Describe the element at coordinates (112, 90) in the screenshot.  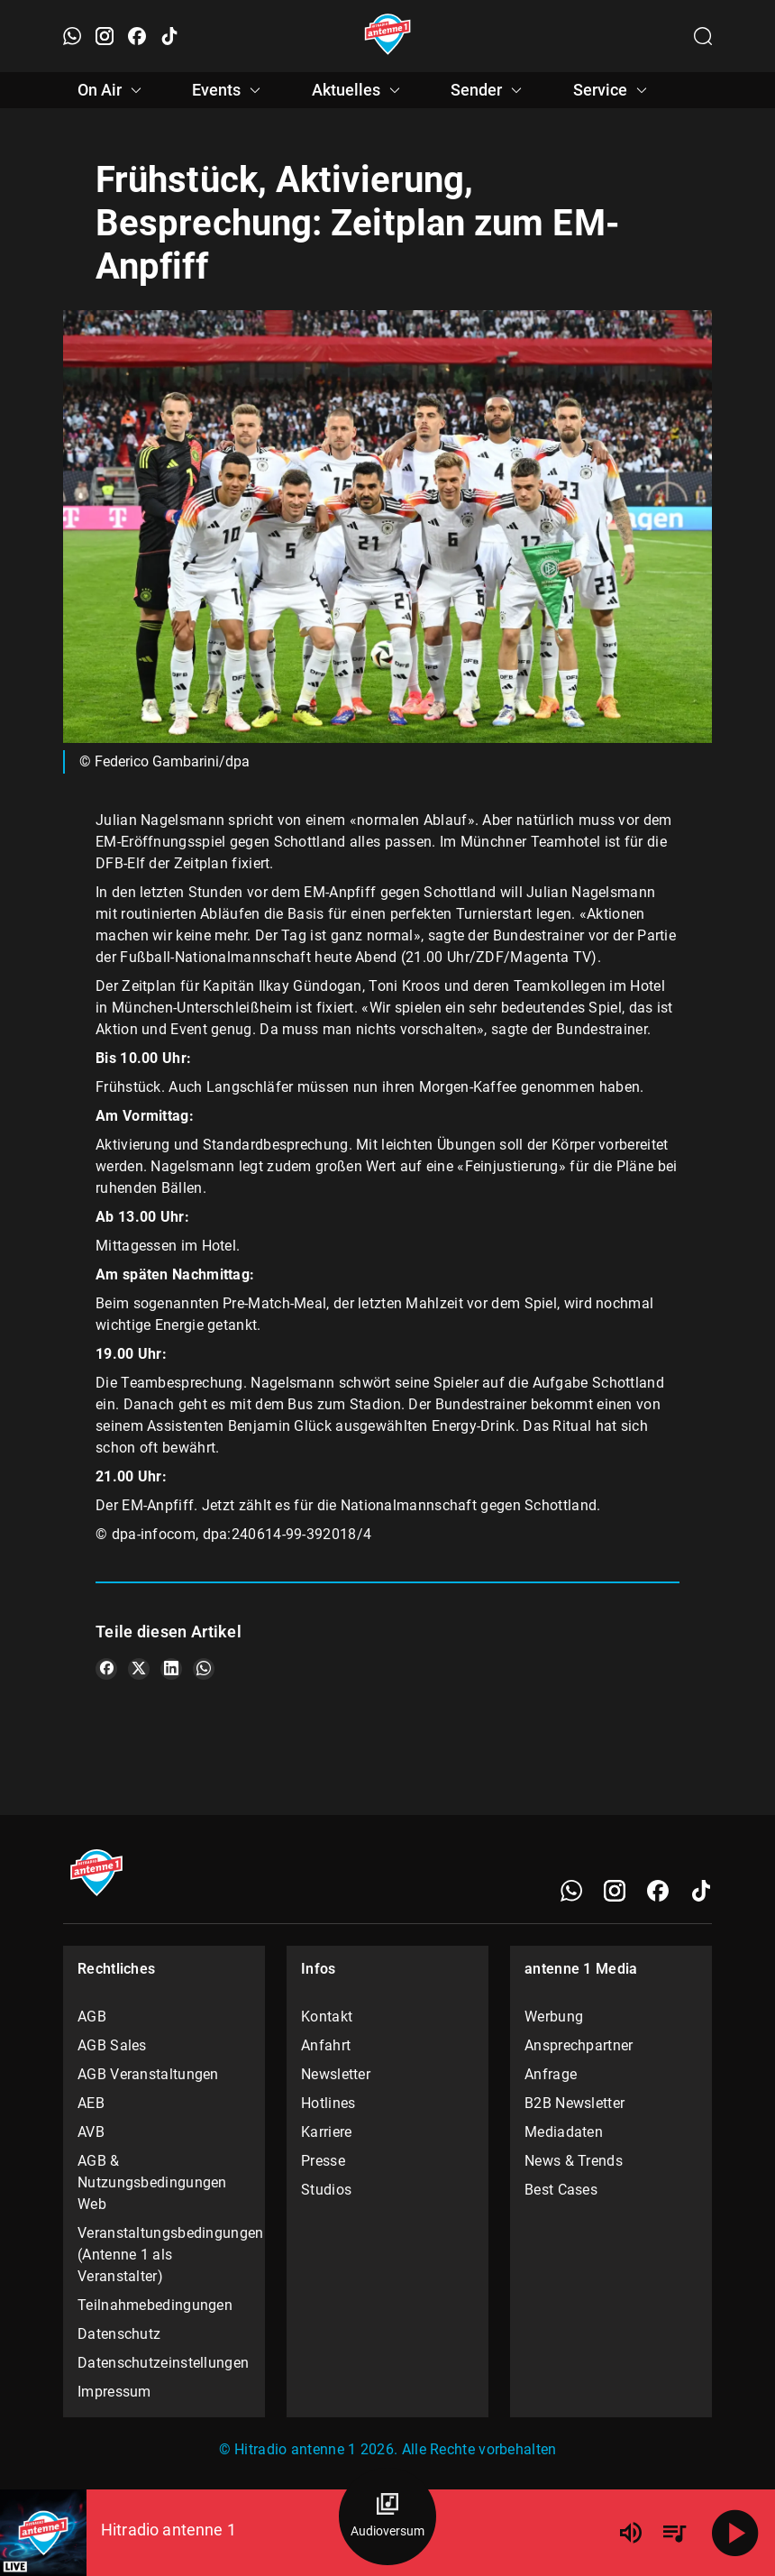
I see `On Air` at that location.